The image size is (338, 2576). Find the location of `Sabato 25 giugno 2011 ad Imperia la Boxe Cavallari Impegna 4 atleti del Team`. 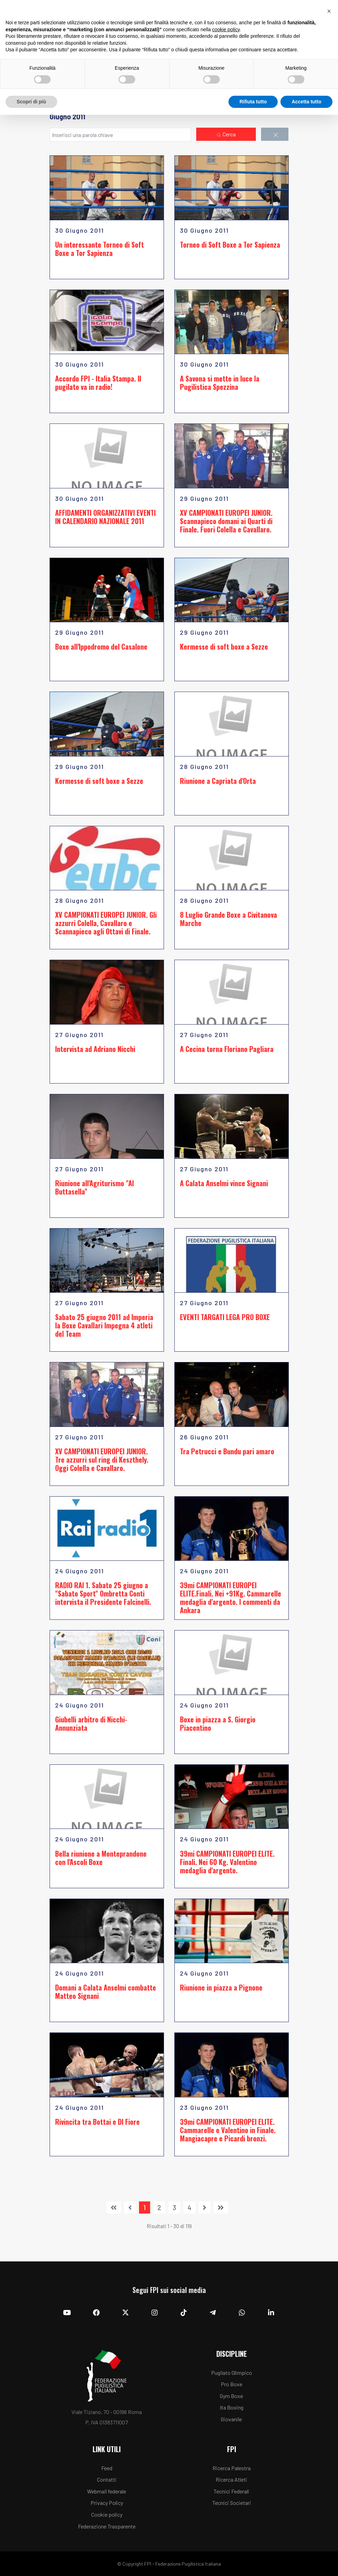

Sabato 25 giugno 2011 ad Imperia la Boxe Cavallari Impegna 4 atleti del Team is located at coordinates (104, 1325).